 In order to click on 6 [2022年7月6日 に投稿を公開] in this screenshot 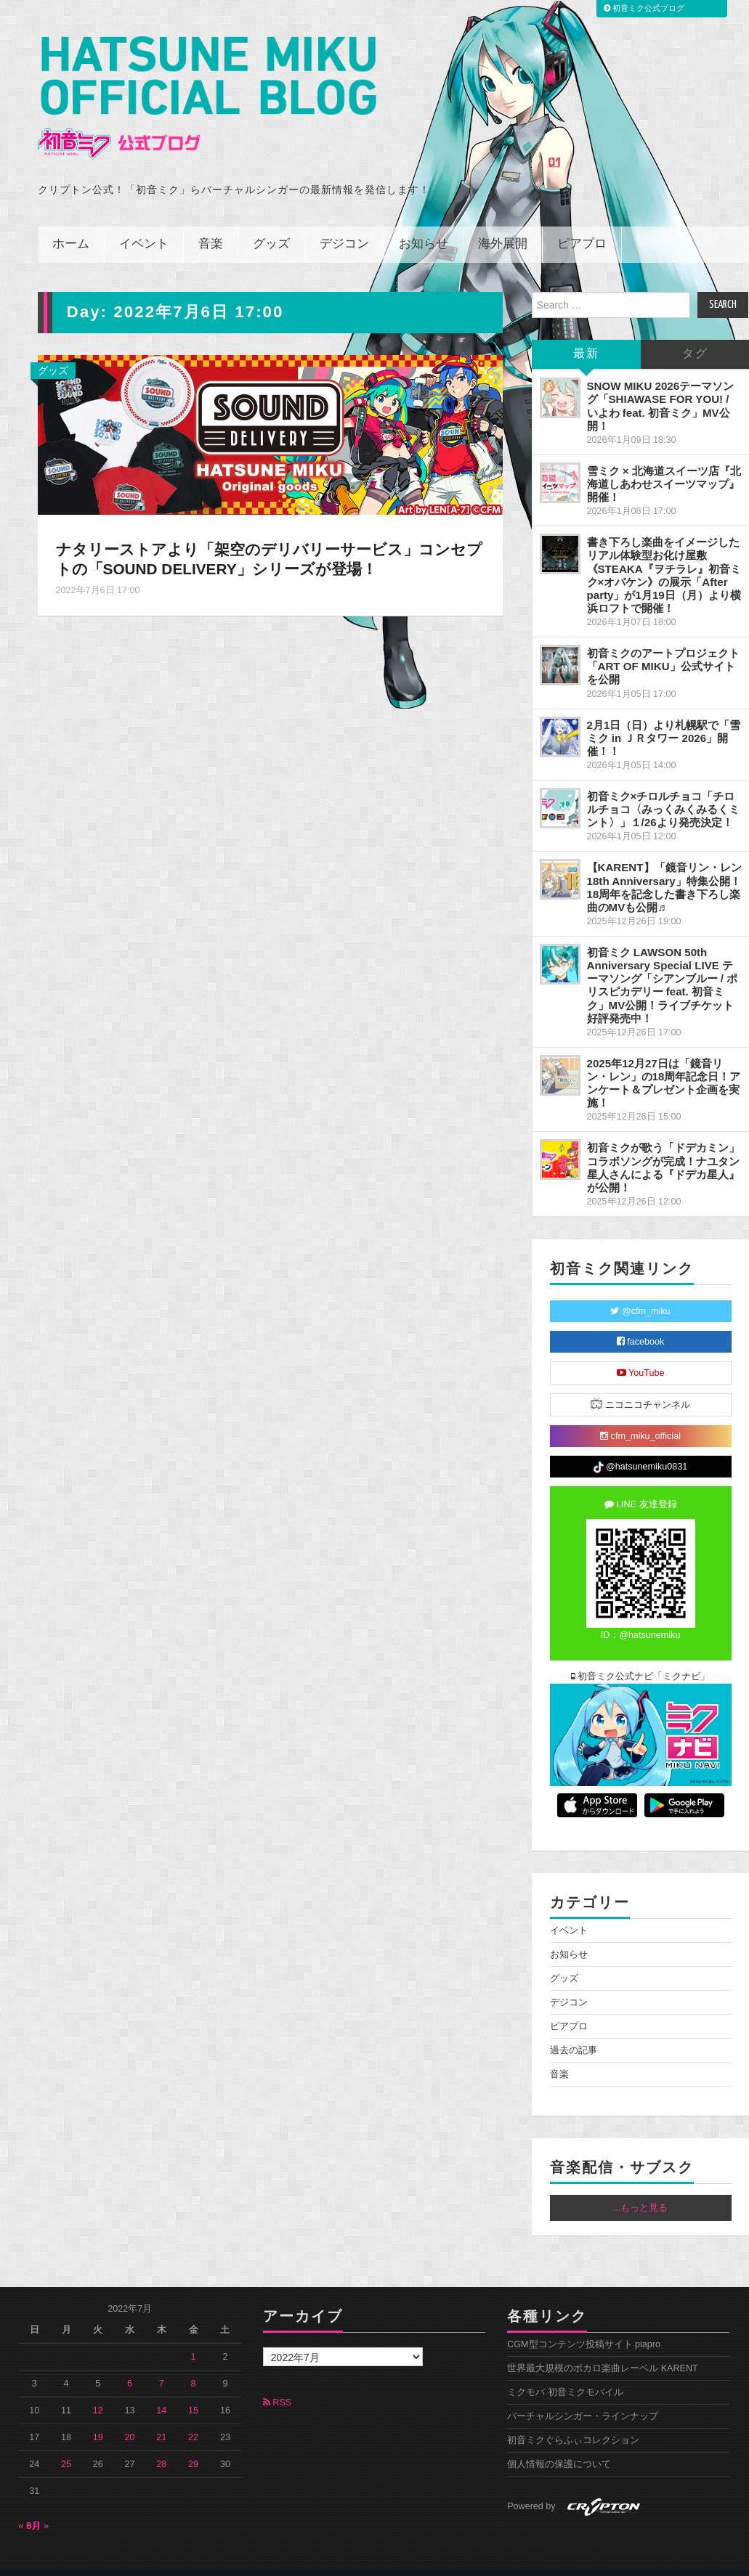, I will do `click(129, 2363)`.